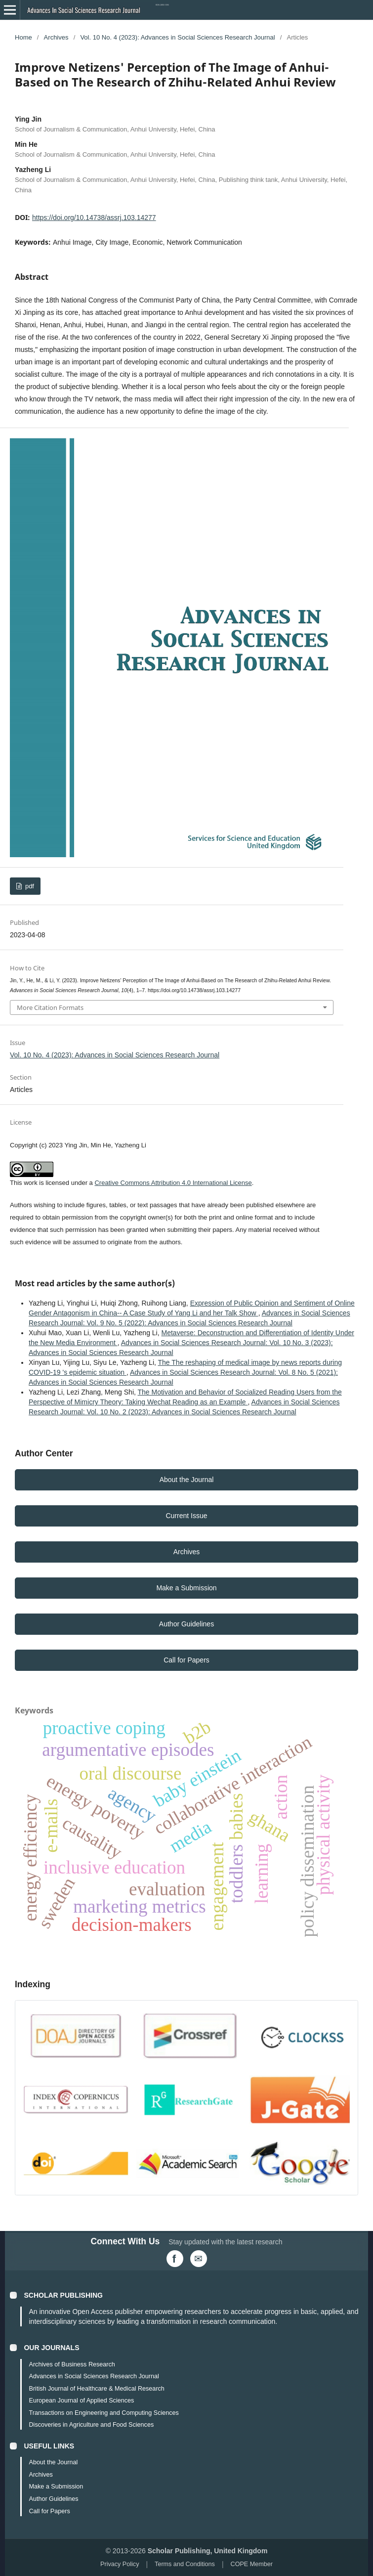 This screenshot has width=373, height=2576. Describe the element at coordinates (81, 2400) in the screenshot. I see `European Journal of Applied Sciences` at that location.